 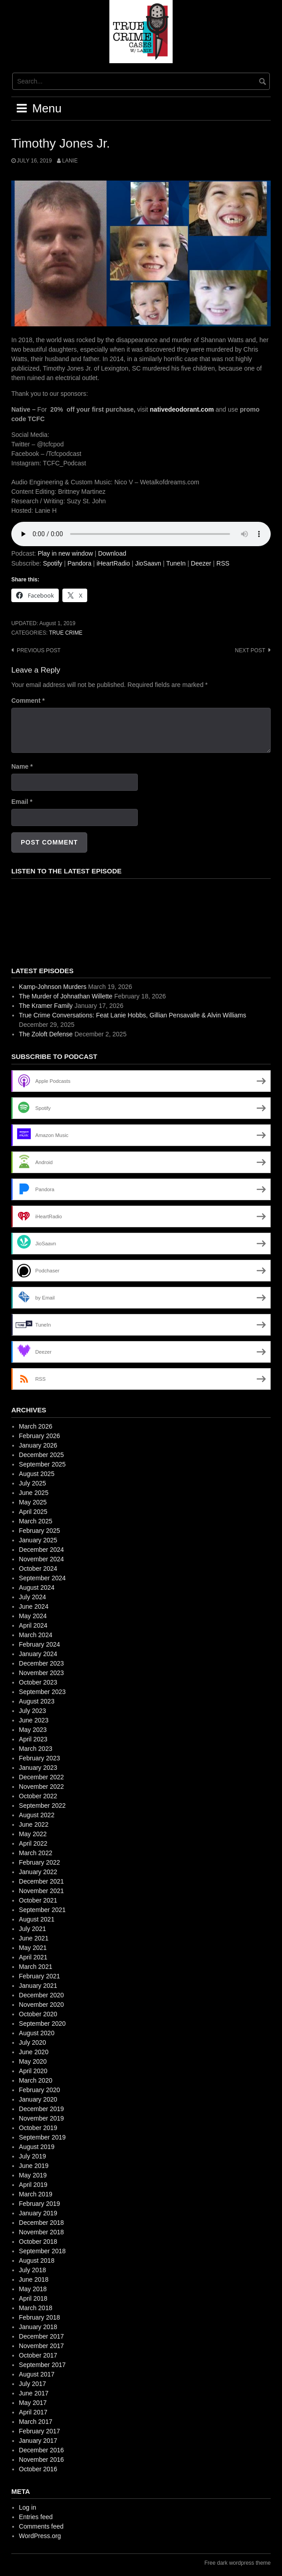 I want to click on March 2018, so click(x=35, y=2307).